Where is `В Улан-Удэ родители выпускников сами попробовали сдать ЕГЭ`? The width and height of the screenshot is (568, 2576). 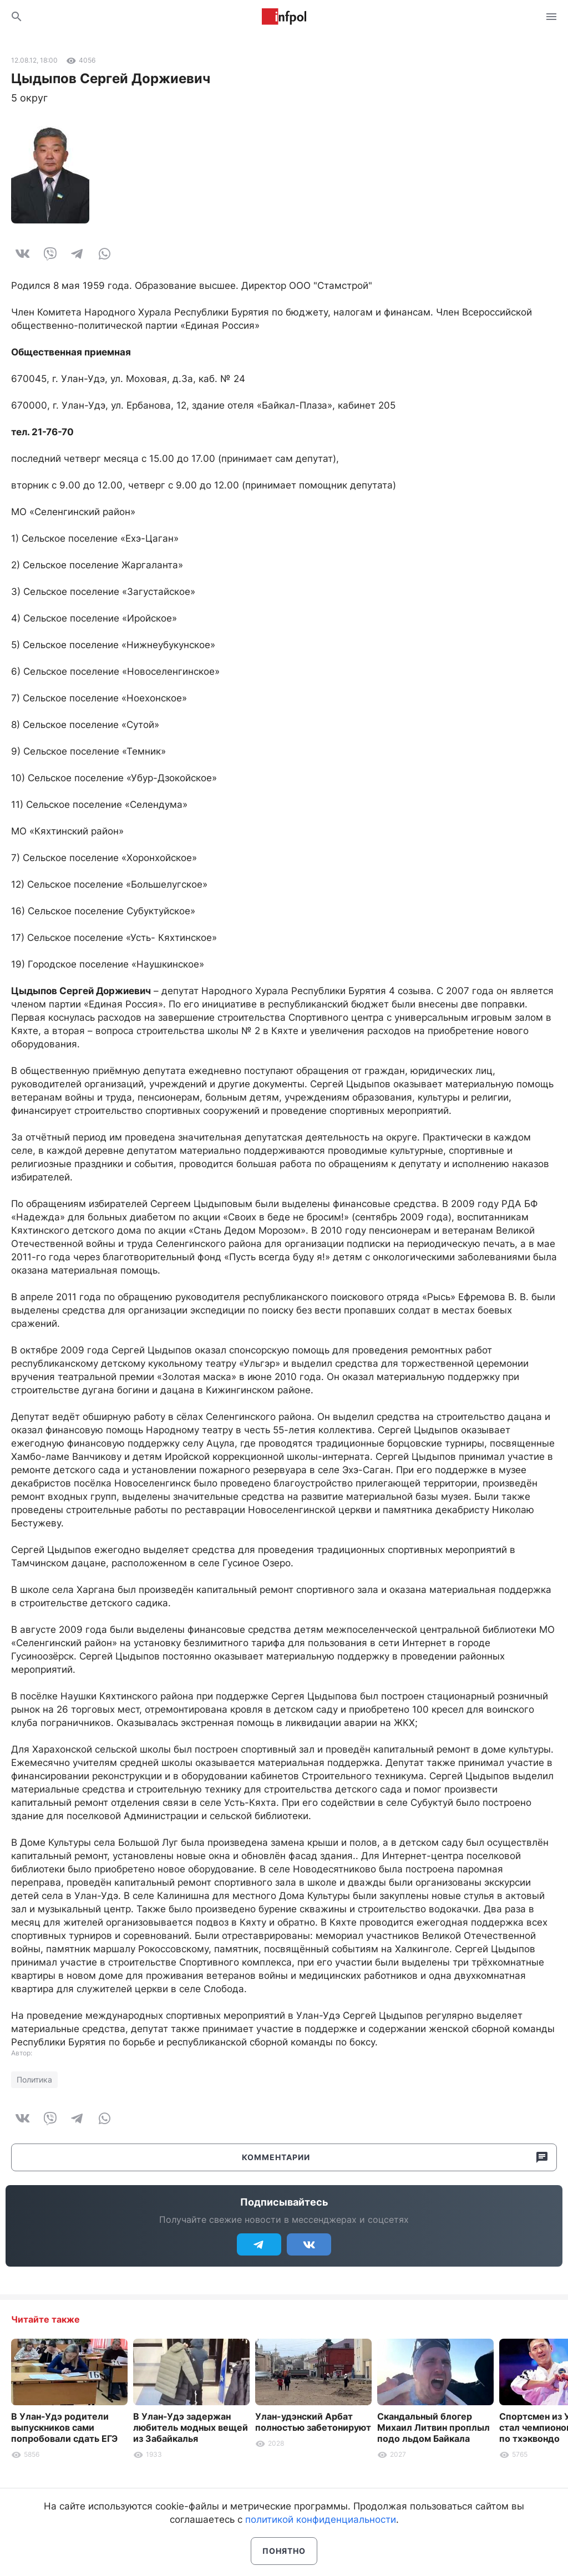
В Улан-Удэ родители выпускников сами попробовали сдать ЕГЭ is located at coordinates (64, 2427).